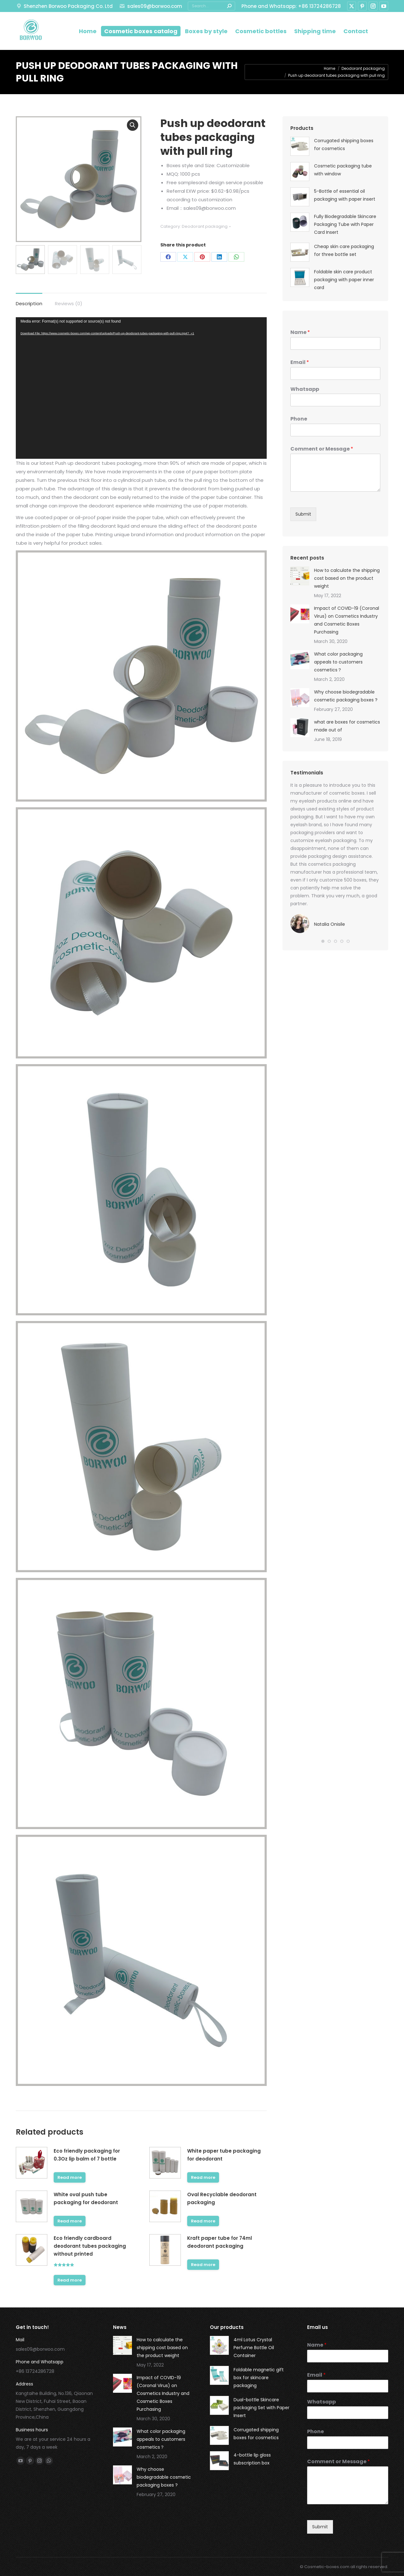 This screenshot has width=404, height=2576. Describe the element at coordinates (69, 2221) in the screenshot. I see `Read more [Read more about “White oval push tube packaging for deodorant”]` at that location.